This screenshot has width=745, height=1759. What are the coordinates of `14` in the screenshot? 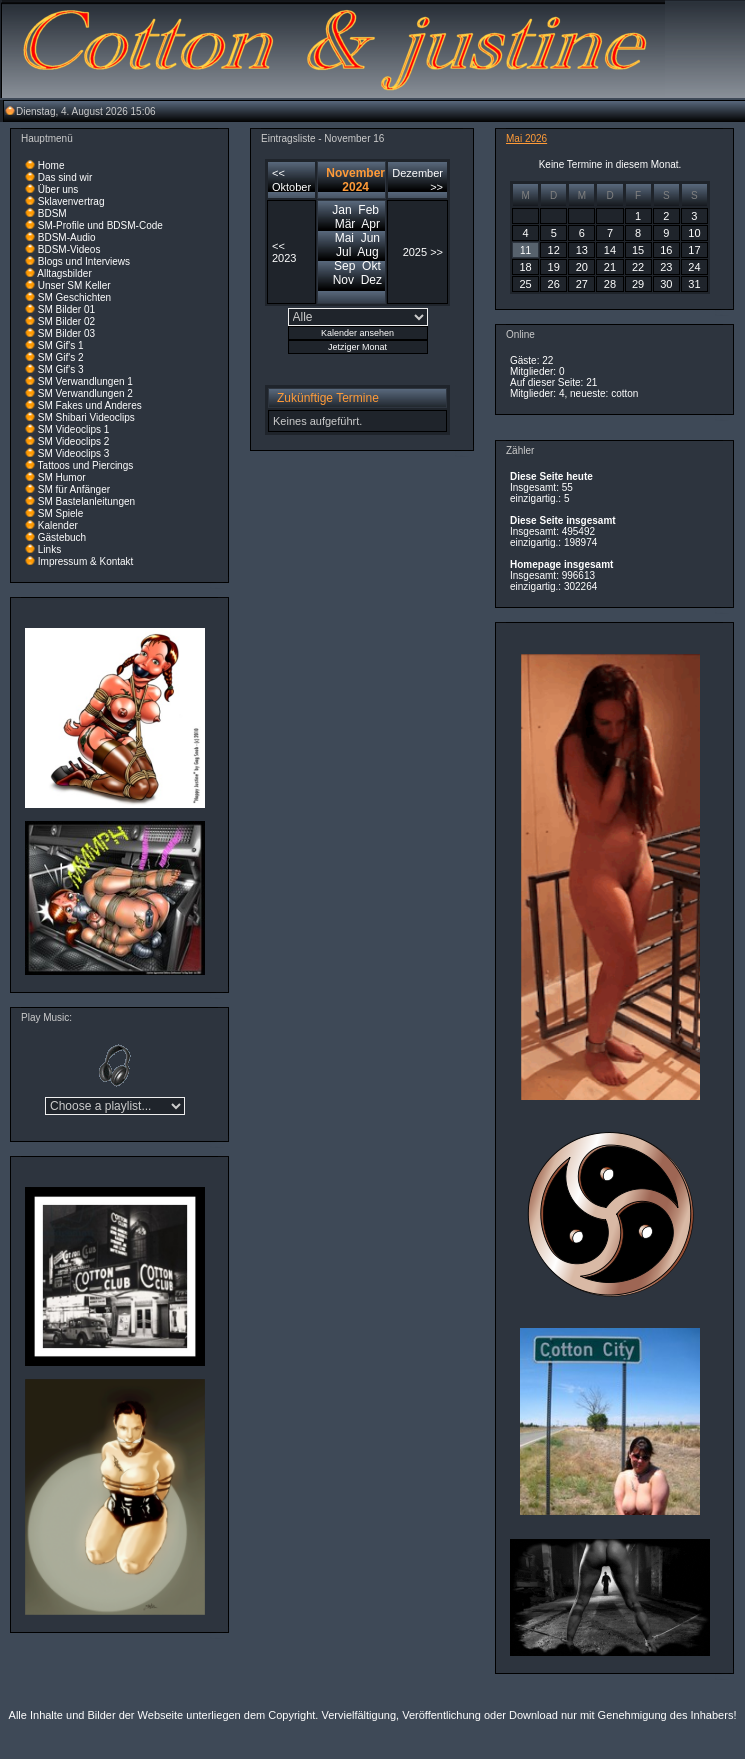 It's located at (610, 250).